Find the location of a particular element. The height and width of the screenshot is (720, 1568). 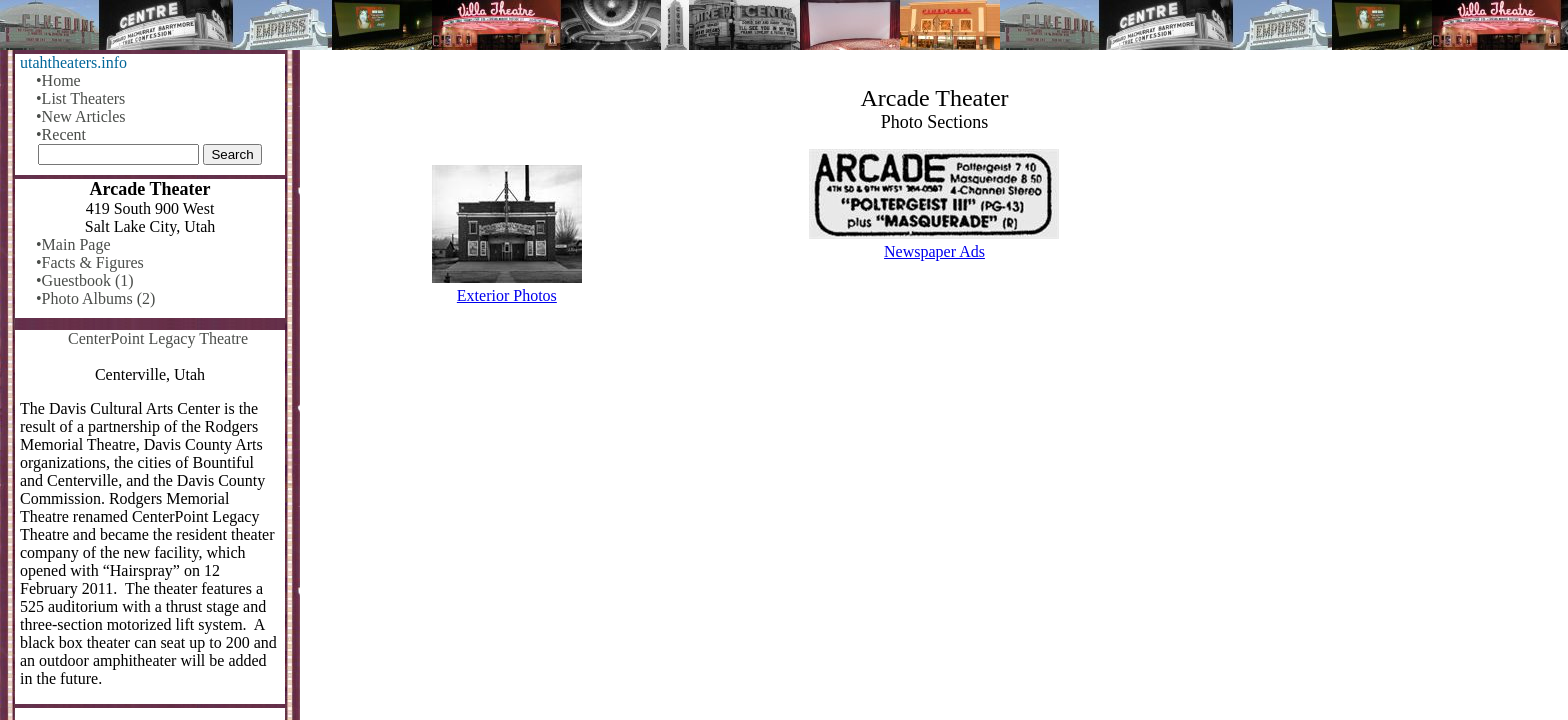

Newspaper Ads is located at coordinates (934, 251).